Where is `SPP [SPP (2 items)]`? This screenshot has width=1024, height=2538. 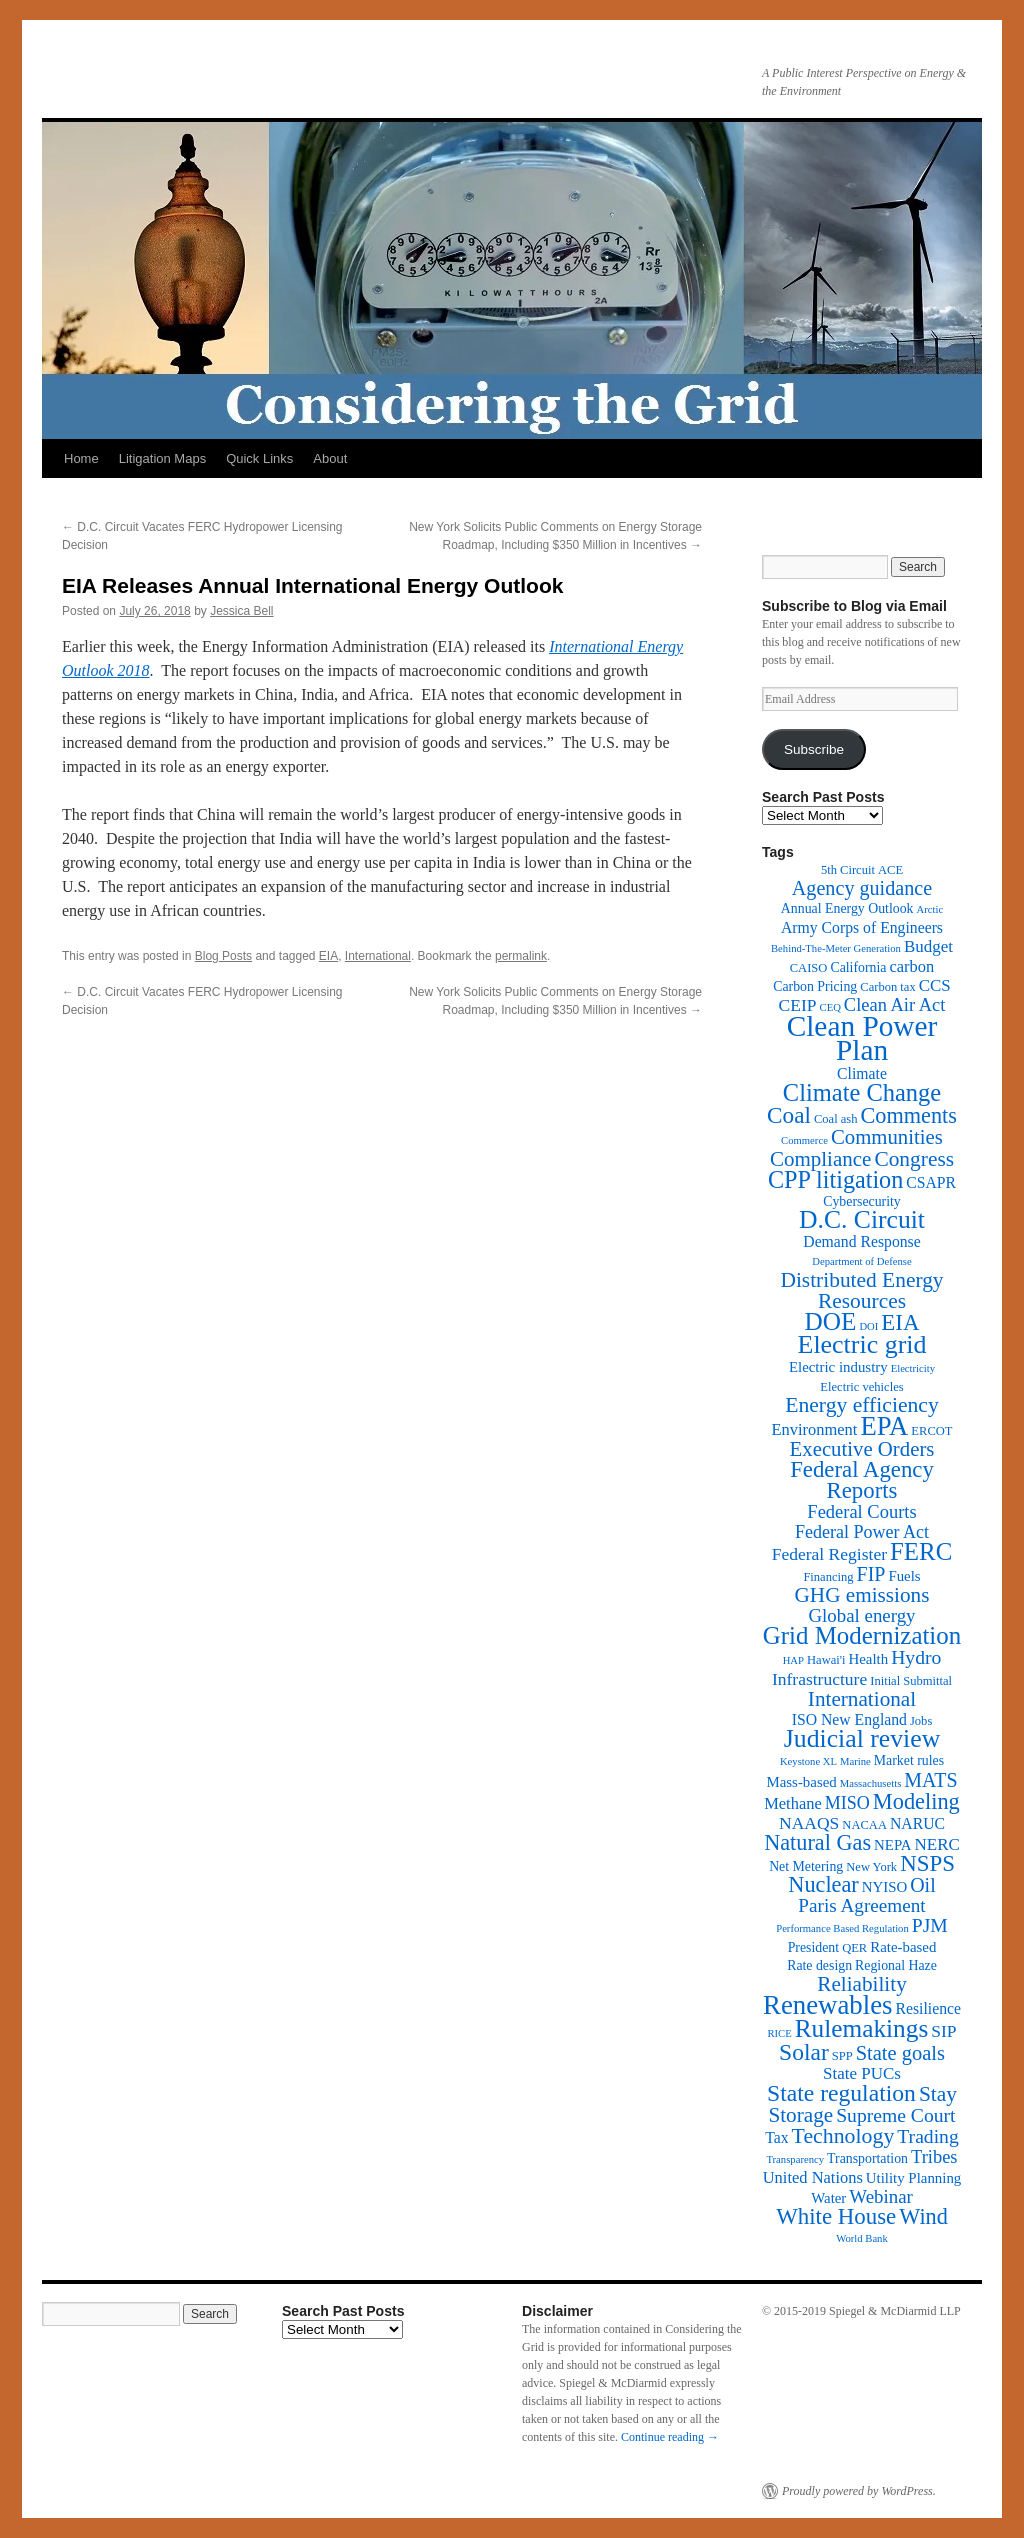 SPP [SPP (2 items)] is located at coordinates (842, 2056).